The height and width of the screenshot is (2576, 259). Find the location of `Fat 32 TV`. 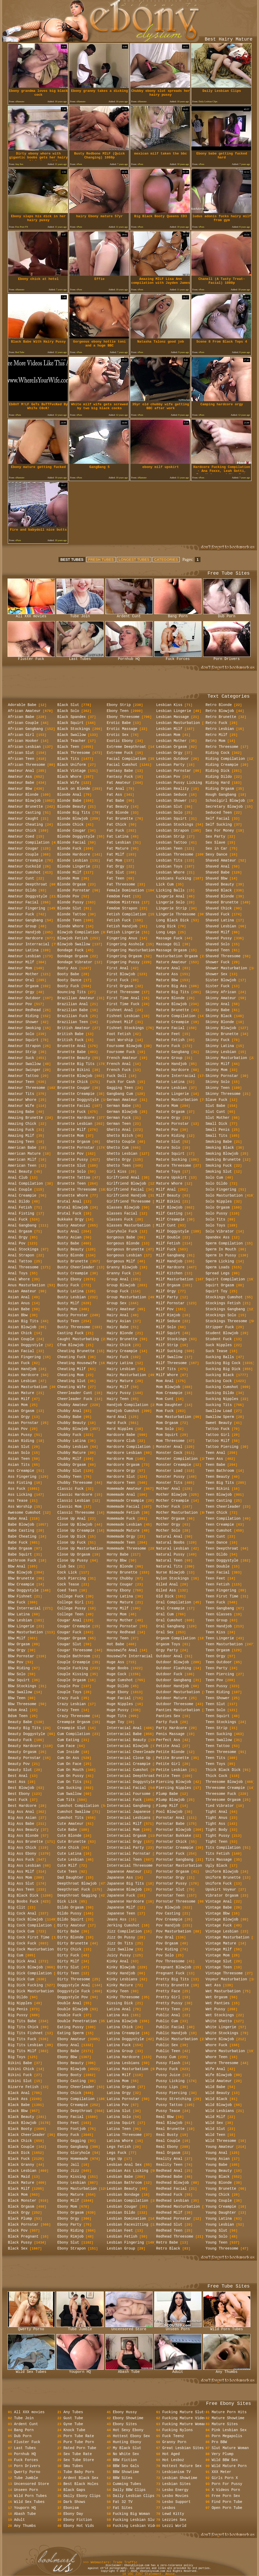

Fat 32 TV is located at coordinates (123, 2502).